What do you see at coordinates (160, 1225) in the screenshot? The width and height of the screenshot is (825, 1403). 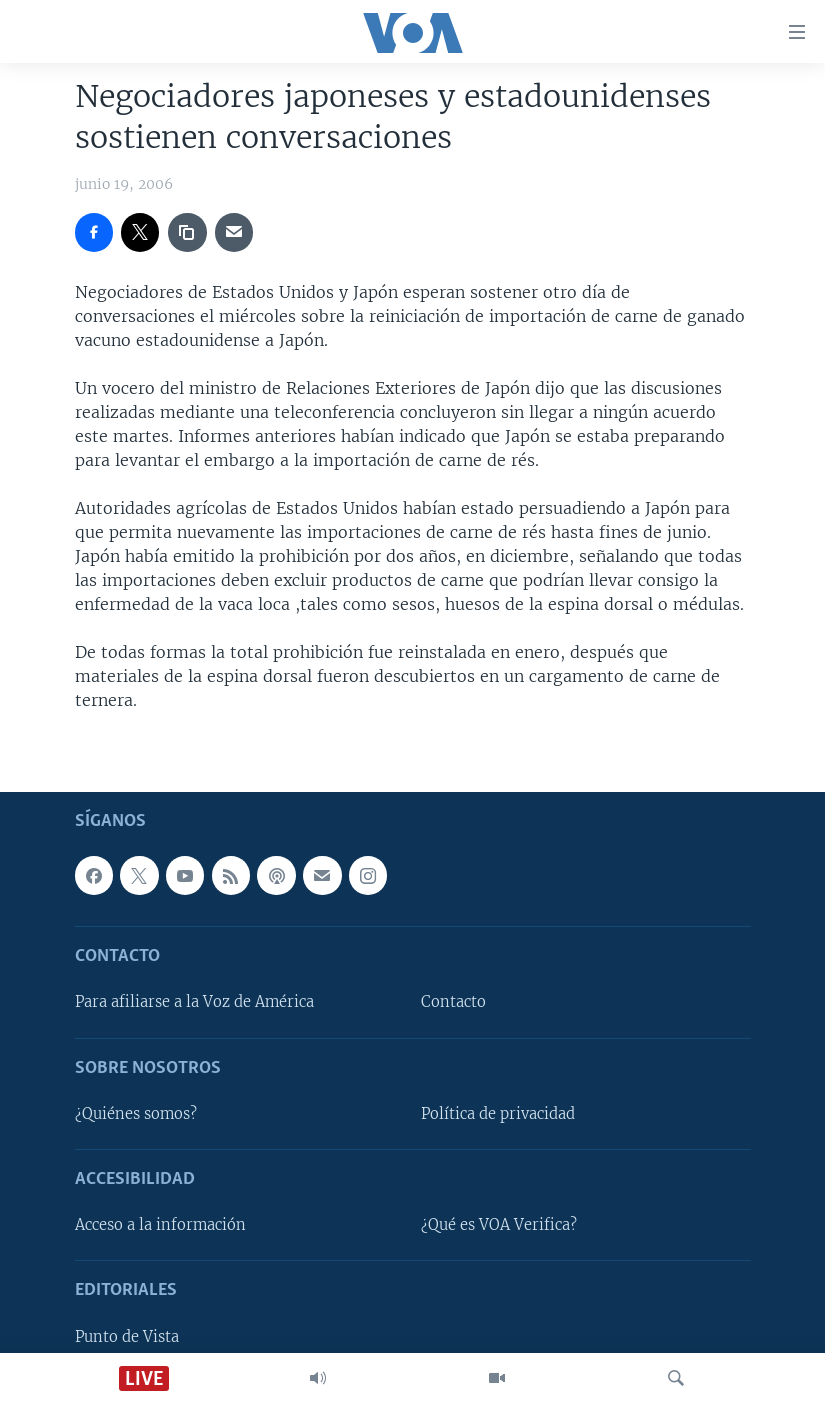 I see `Acceso a la información` at bounding box center [160, 1225].